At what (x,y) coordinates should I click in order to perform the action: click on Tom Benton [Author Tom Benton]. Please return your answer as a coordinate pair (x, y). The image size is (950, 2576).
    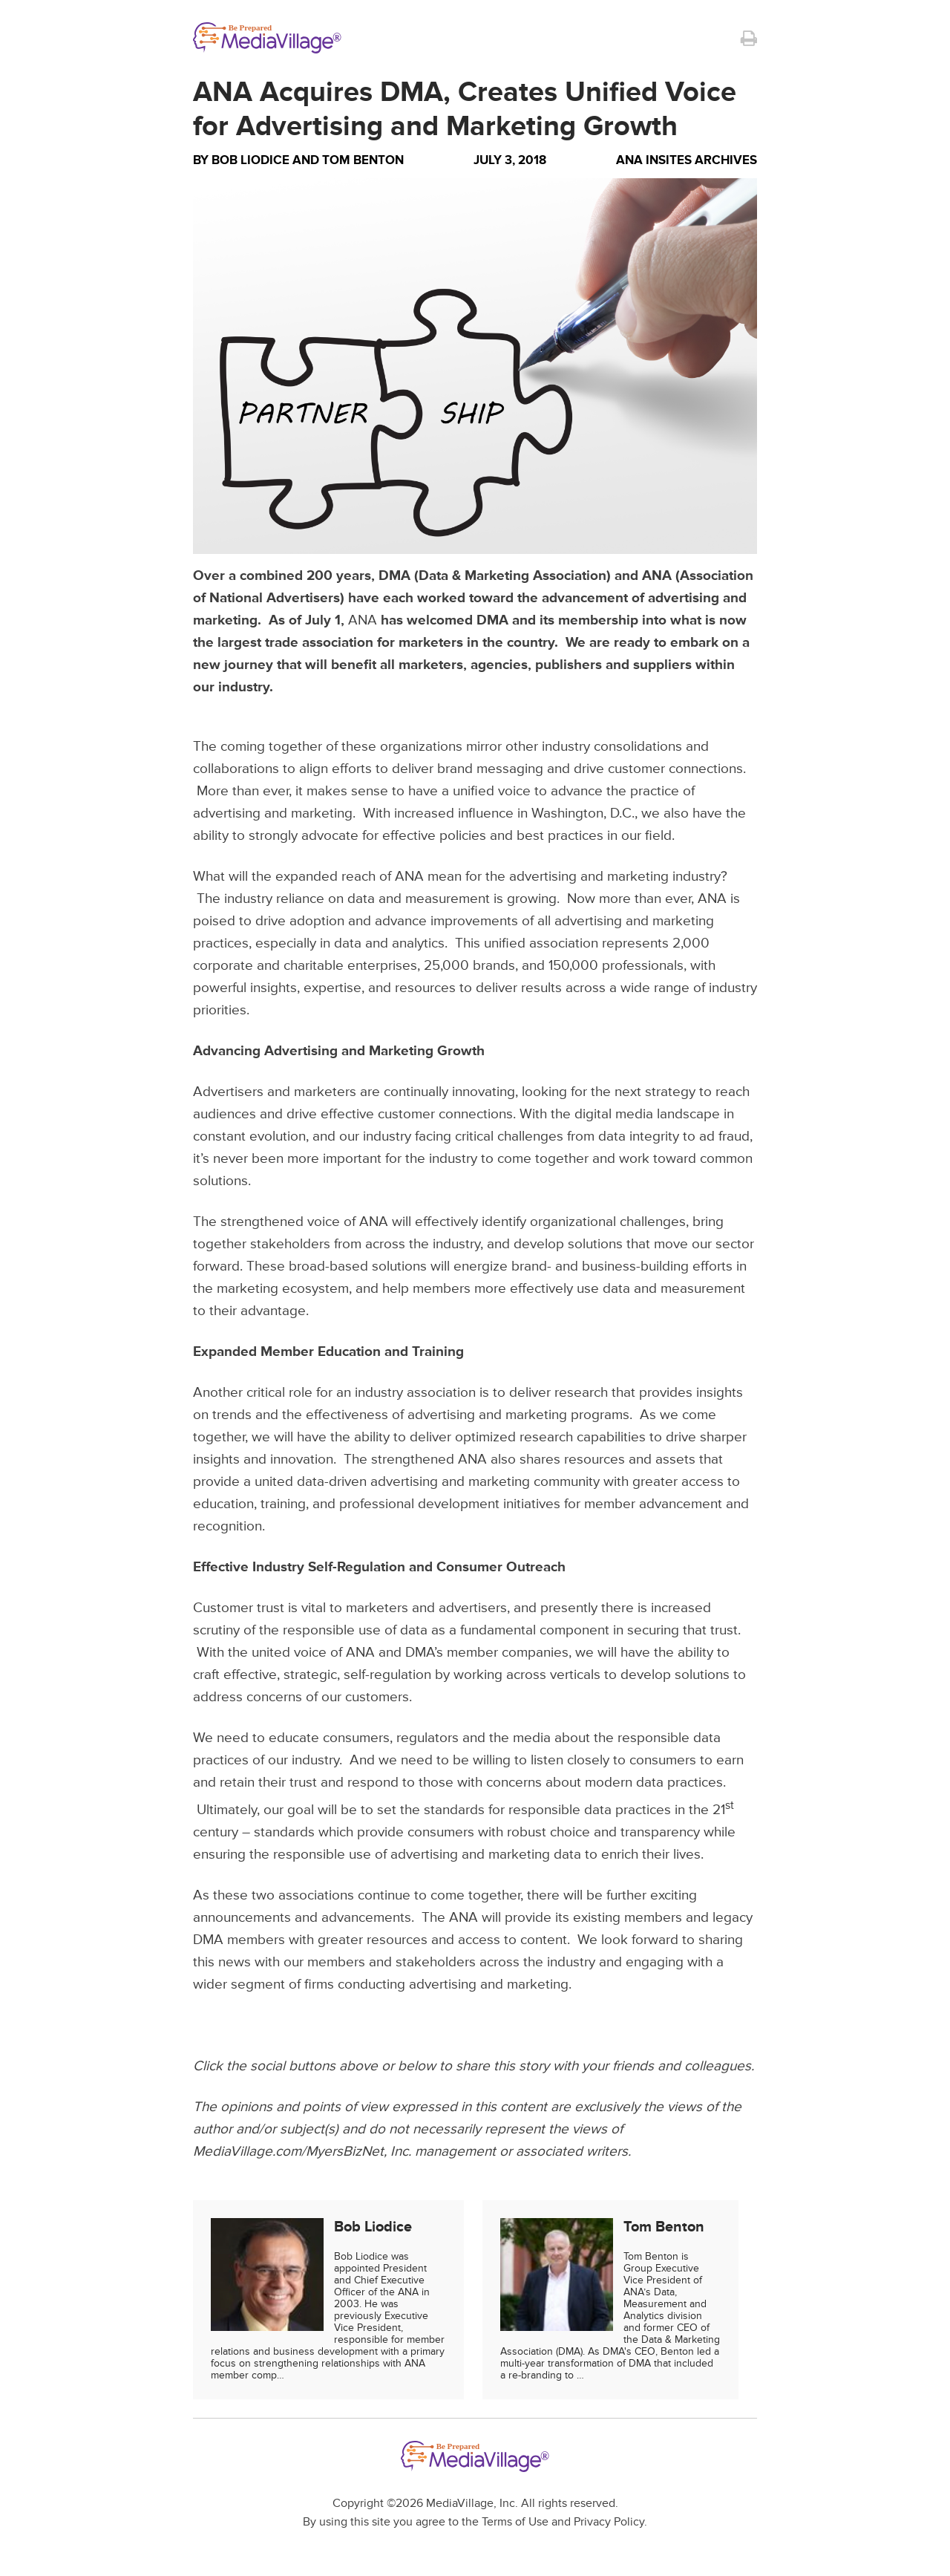
    Looking at the image, I should click on (363, 160).